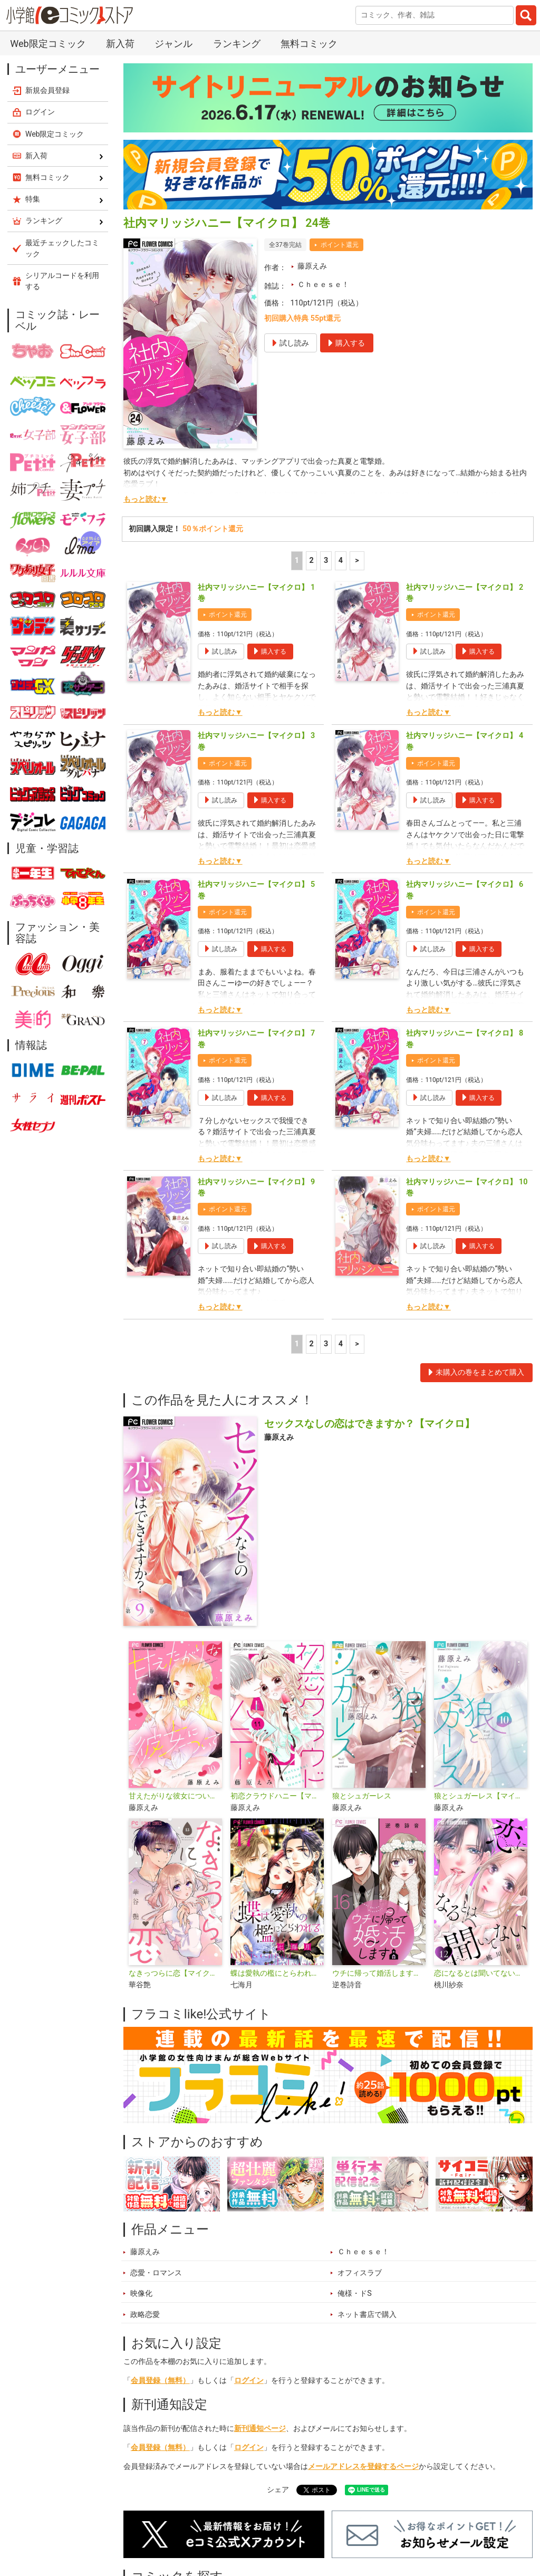 Image resolution: width=540 pixels, height=2576 pixels. What do you see at coordinates (145, 499) in the screenshot?
I see `もっと読む▼` at bounding box center [145, 499].